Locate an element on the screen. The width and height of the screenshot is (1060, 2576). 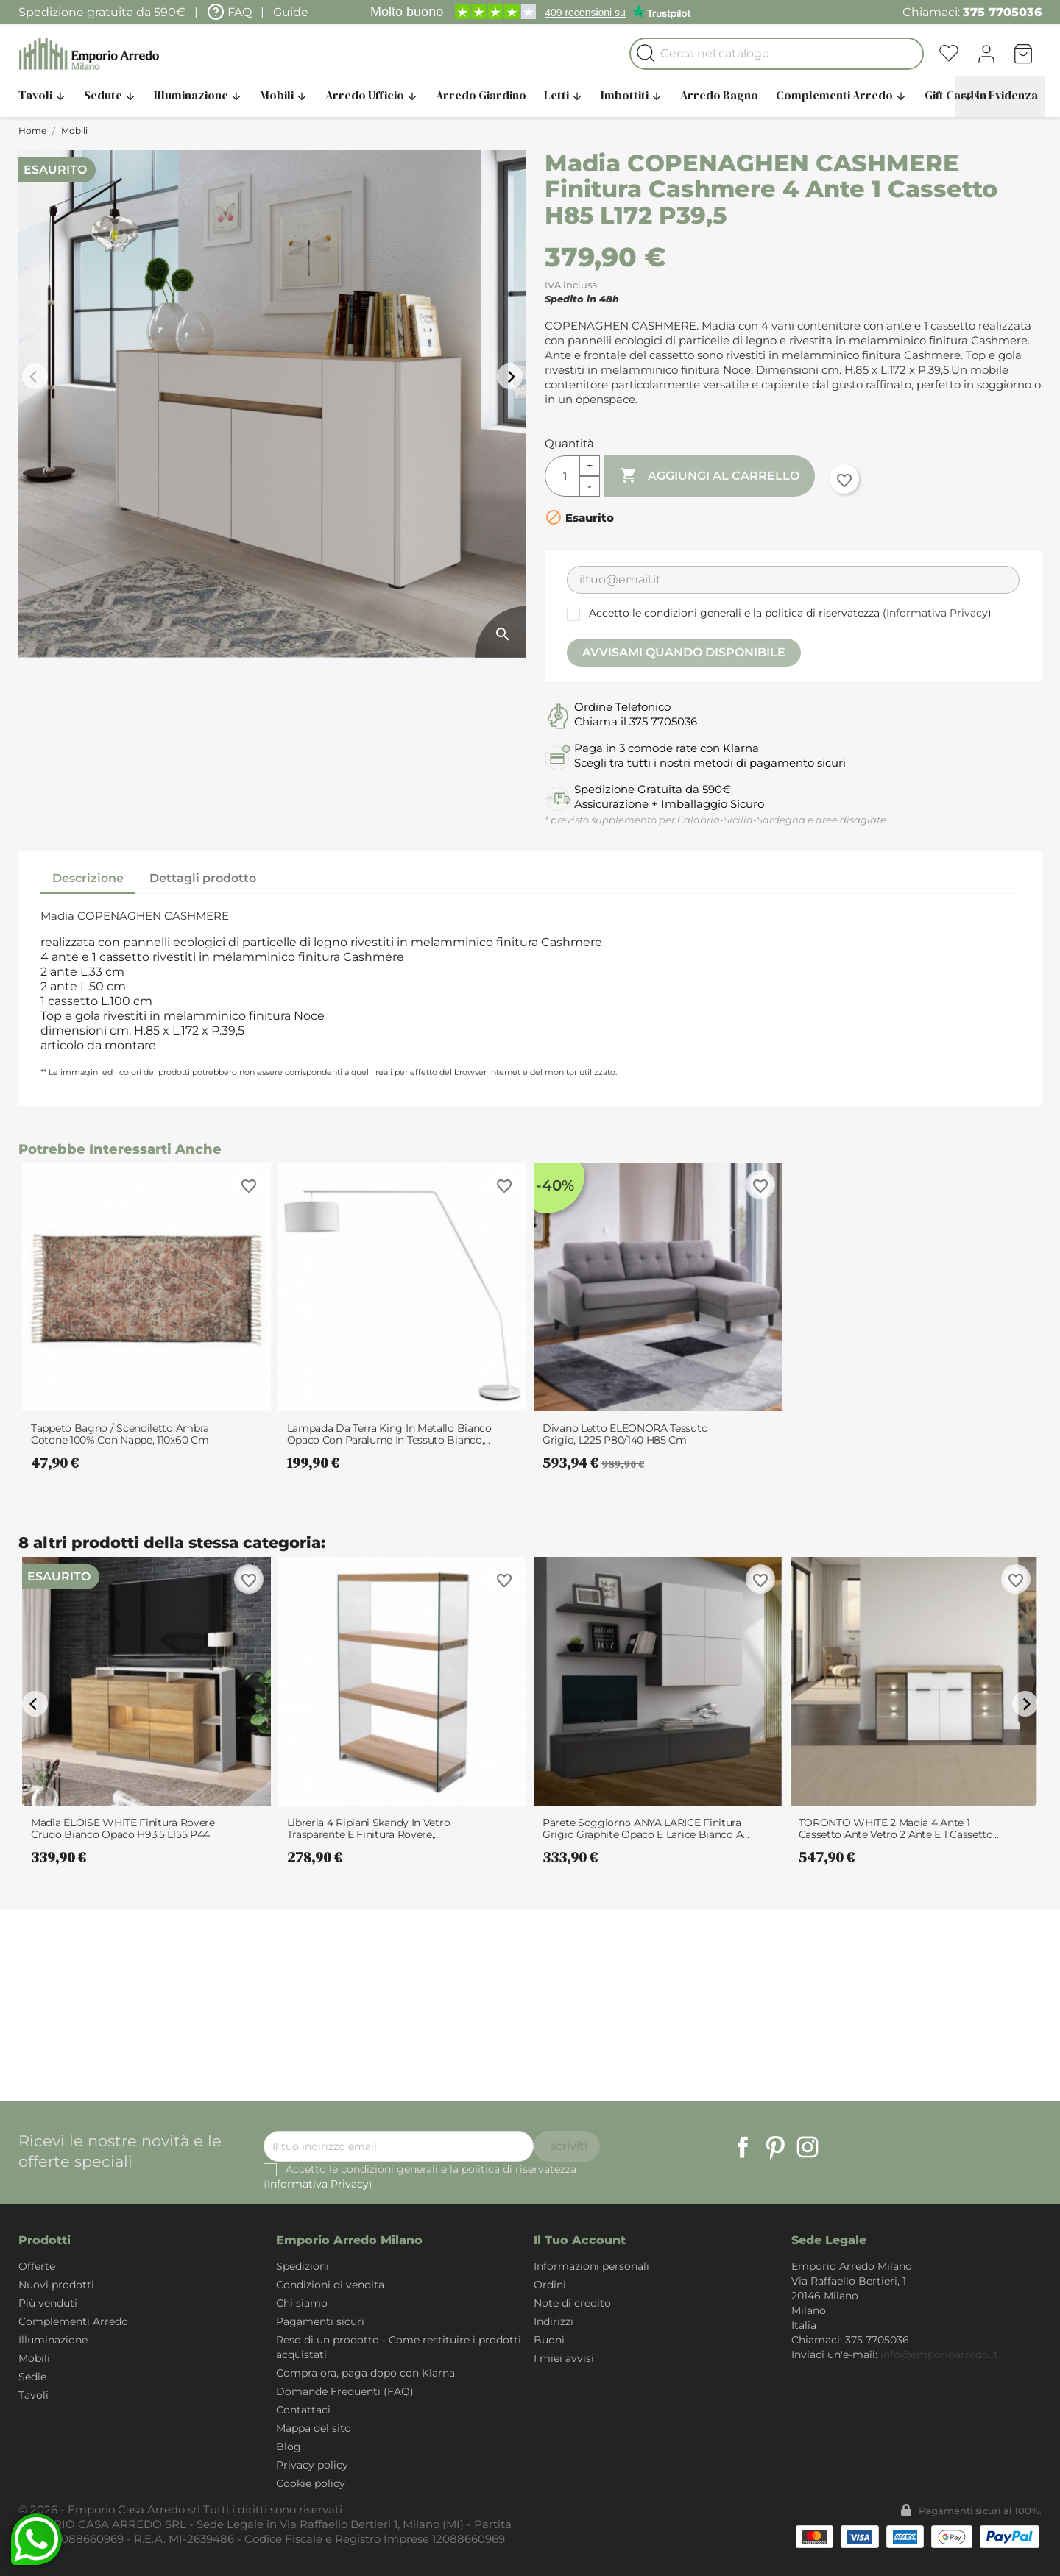
Pinterest is located at coordinates (775, 2147).